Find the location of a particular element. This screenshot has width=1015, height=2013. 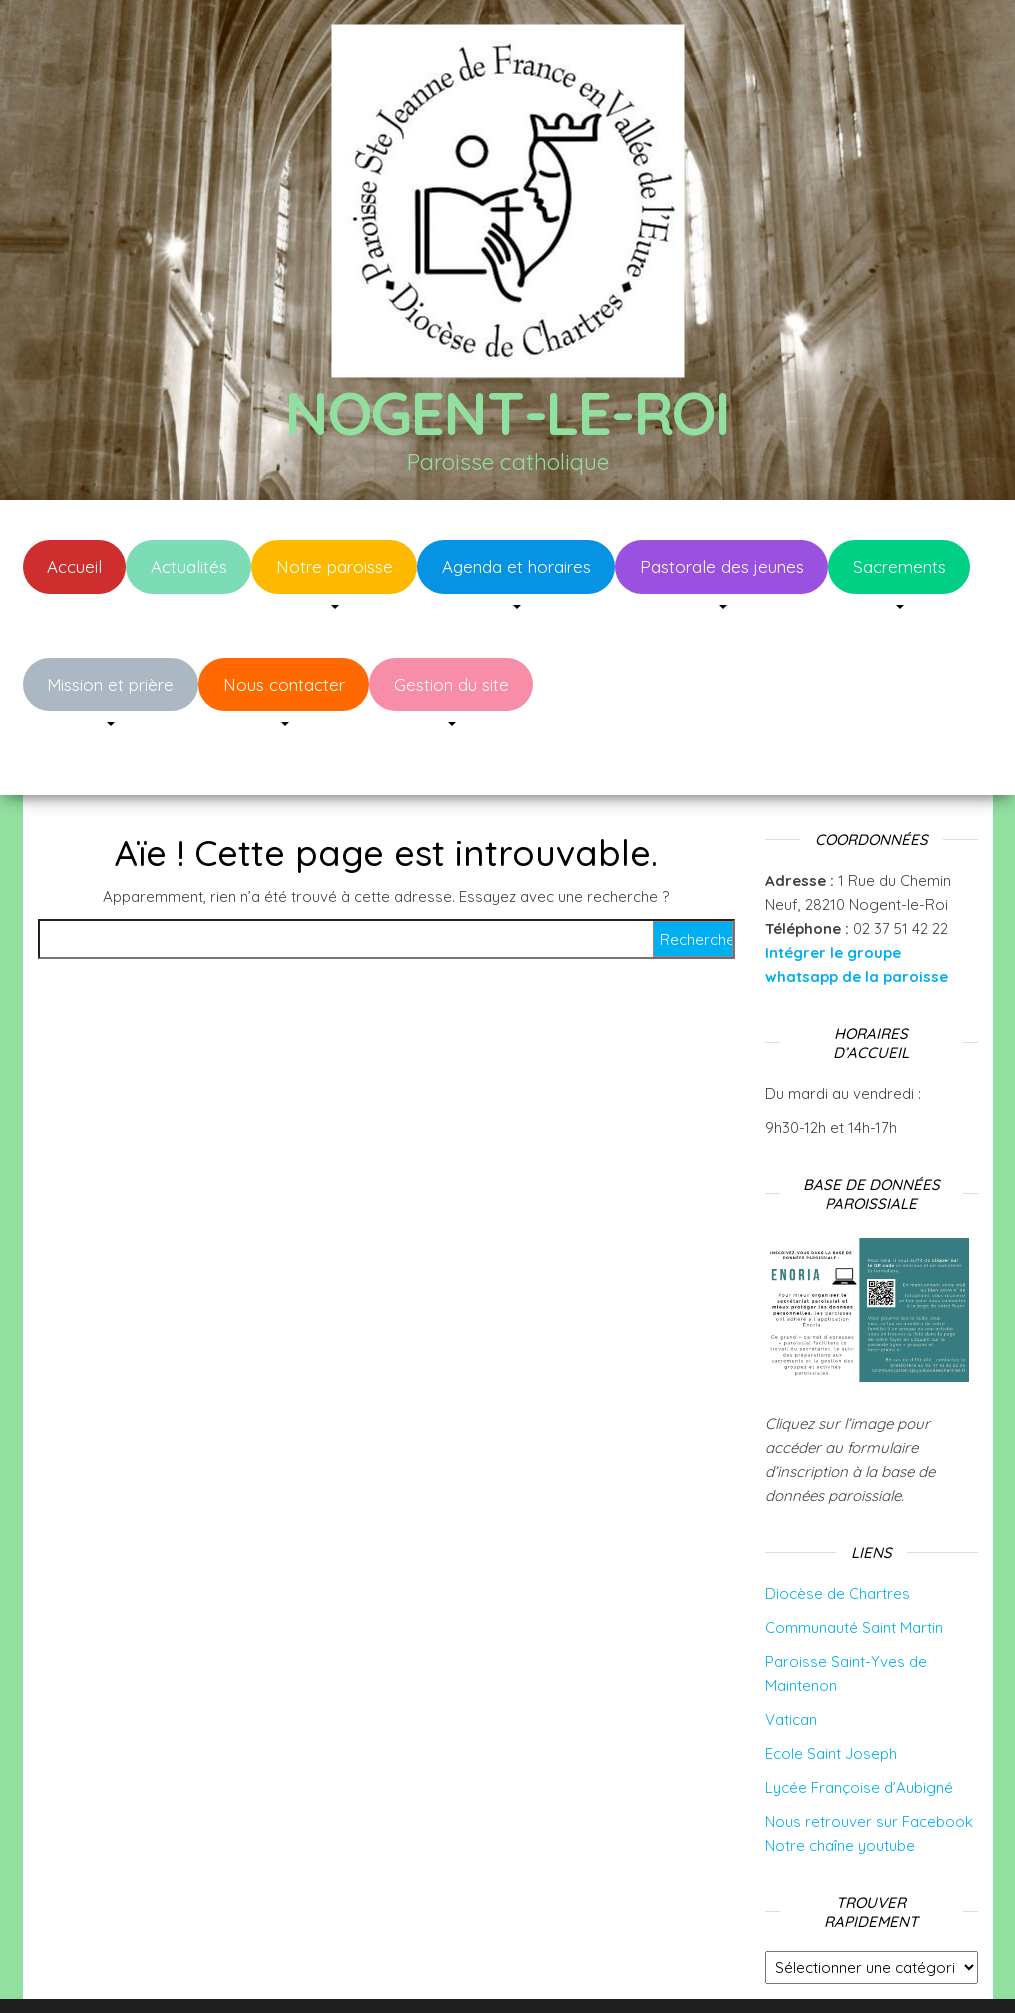

Mission et prière is located at coordinates (110, 684).